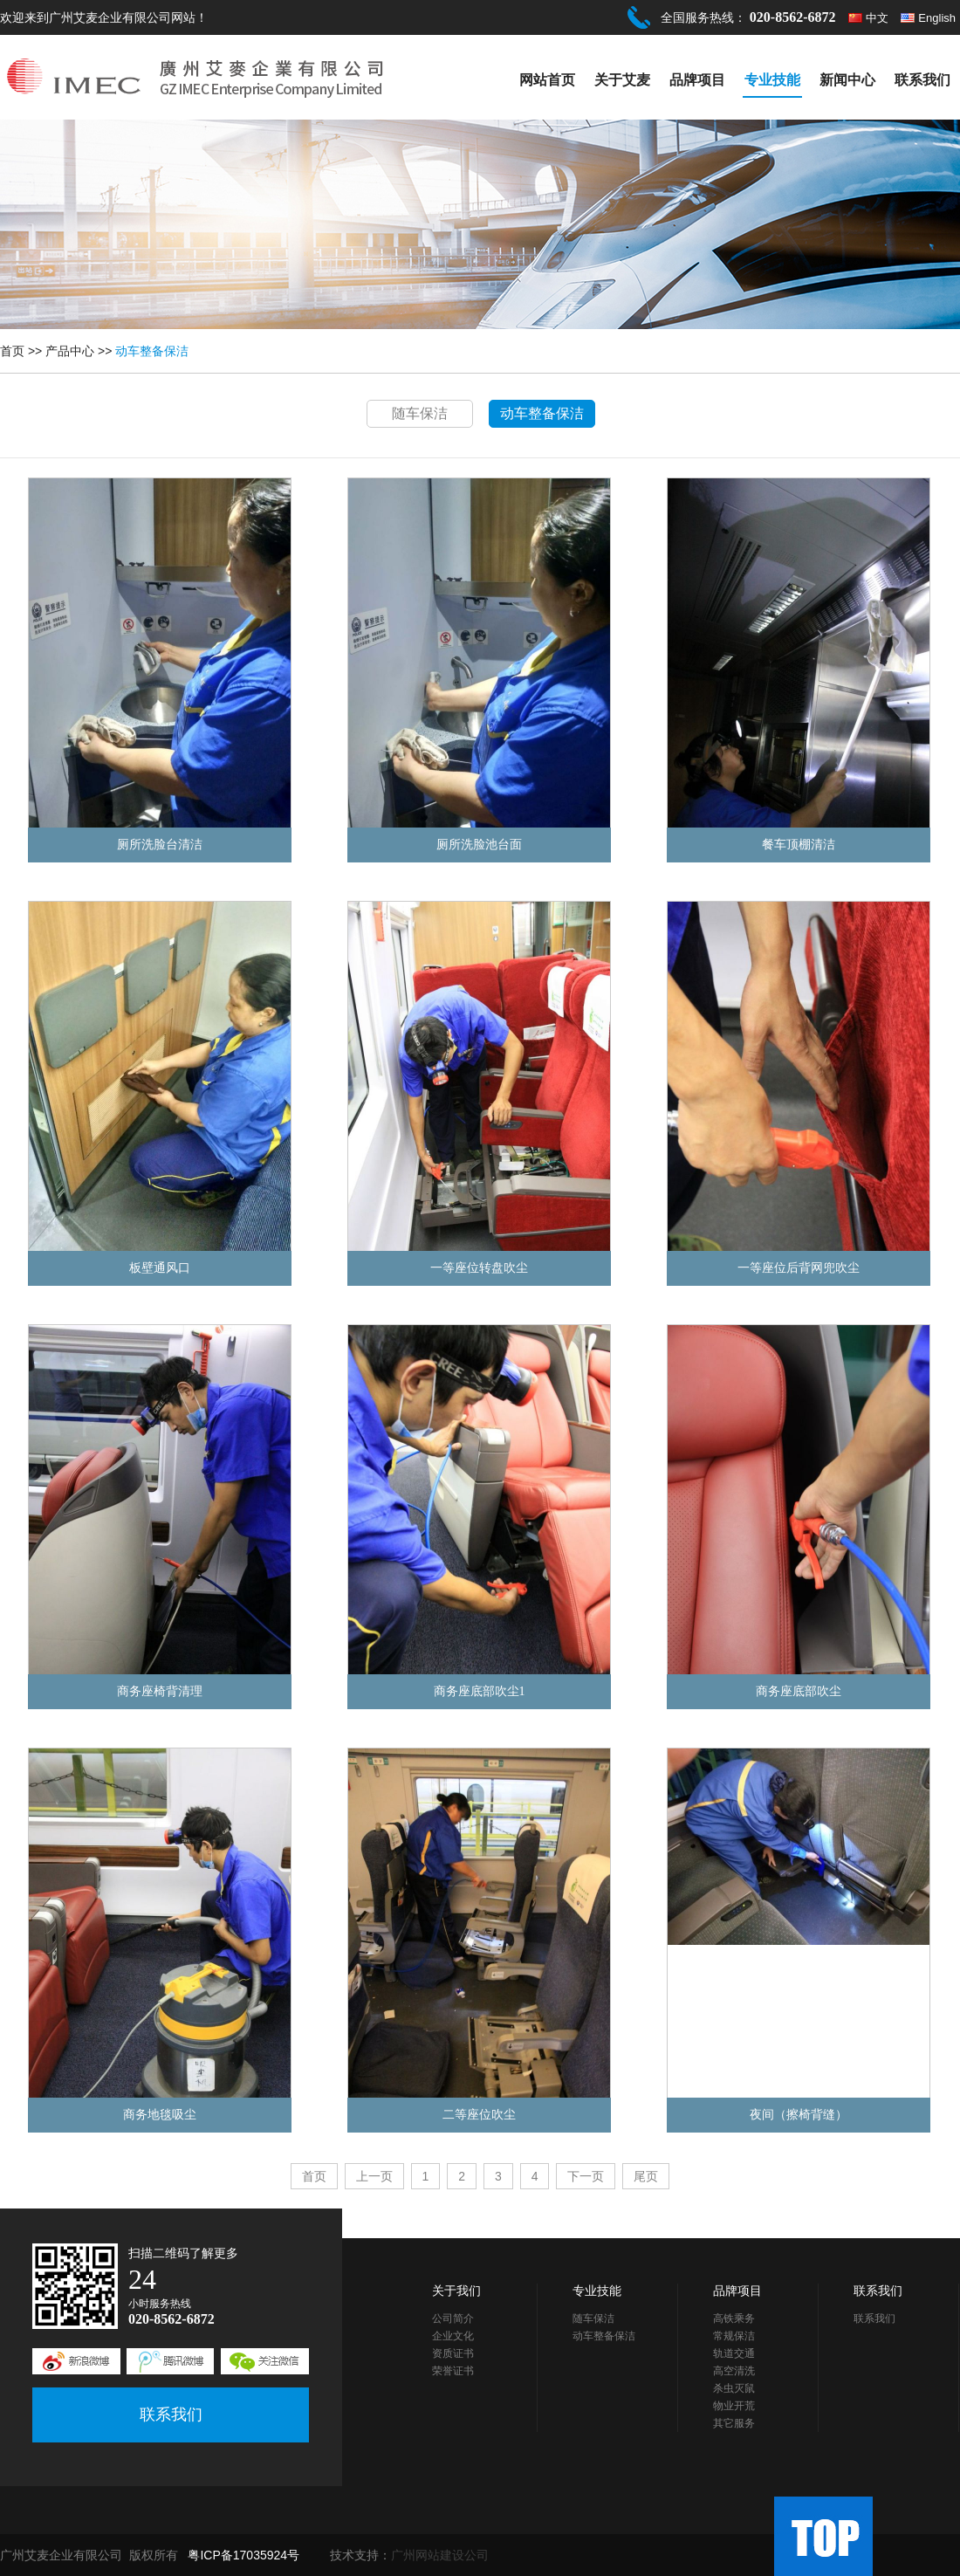 This screenshot has height=2576, width=960. What do you see at coordinates (69, 351) in the screenshot?
I see `产品中心` at bounding box center [69, 351].